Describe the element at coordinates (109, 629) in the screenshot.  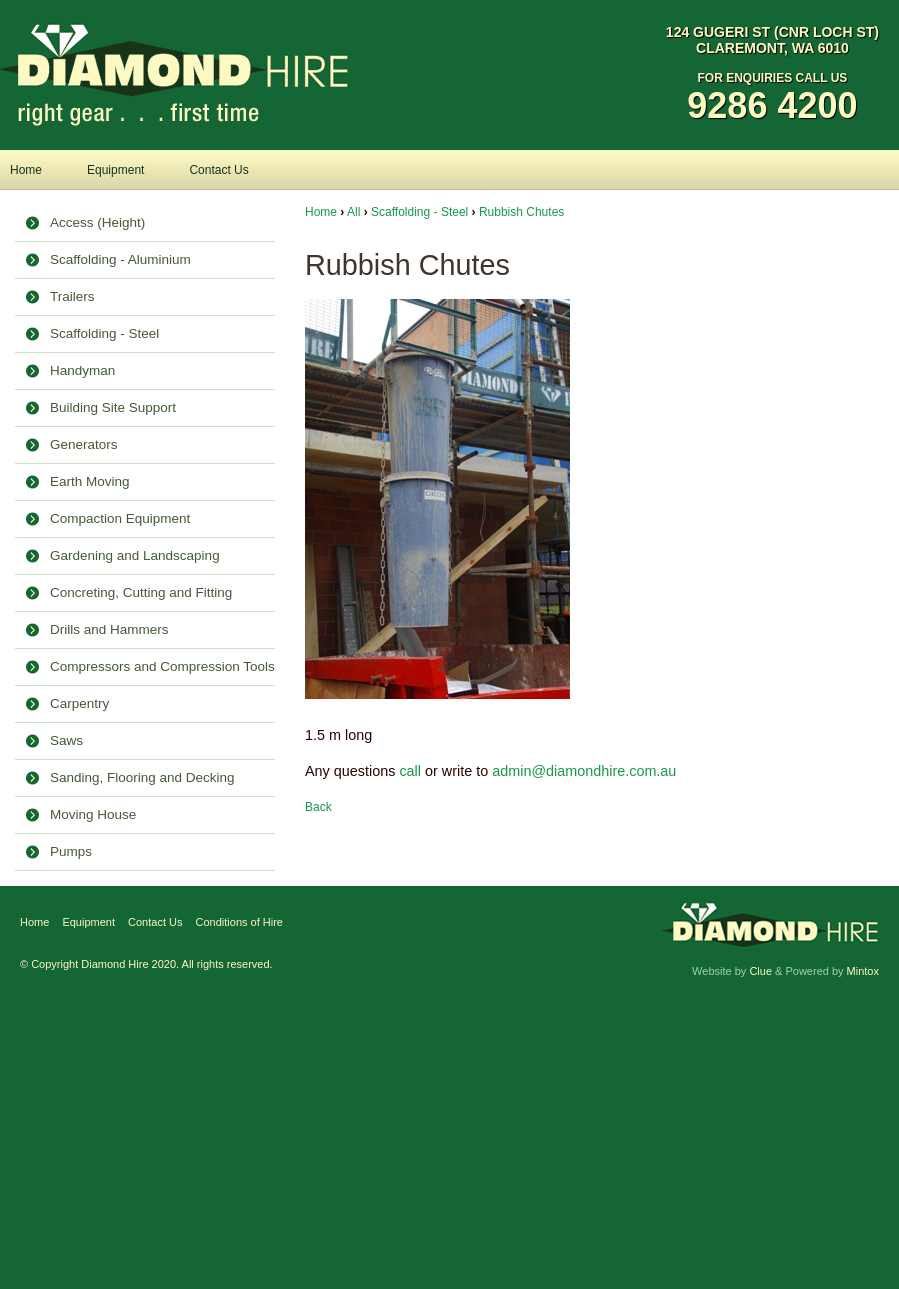
I see `Drills and Hammers` at that location.